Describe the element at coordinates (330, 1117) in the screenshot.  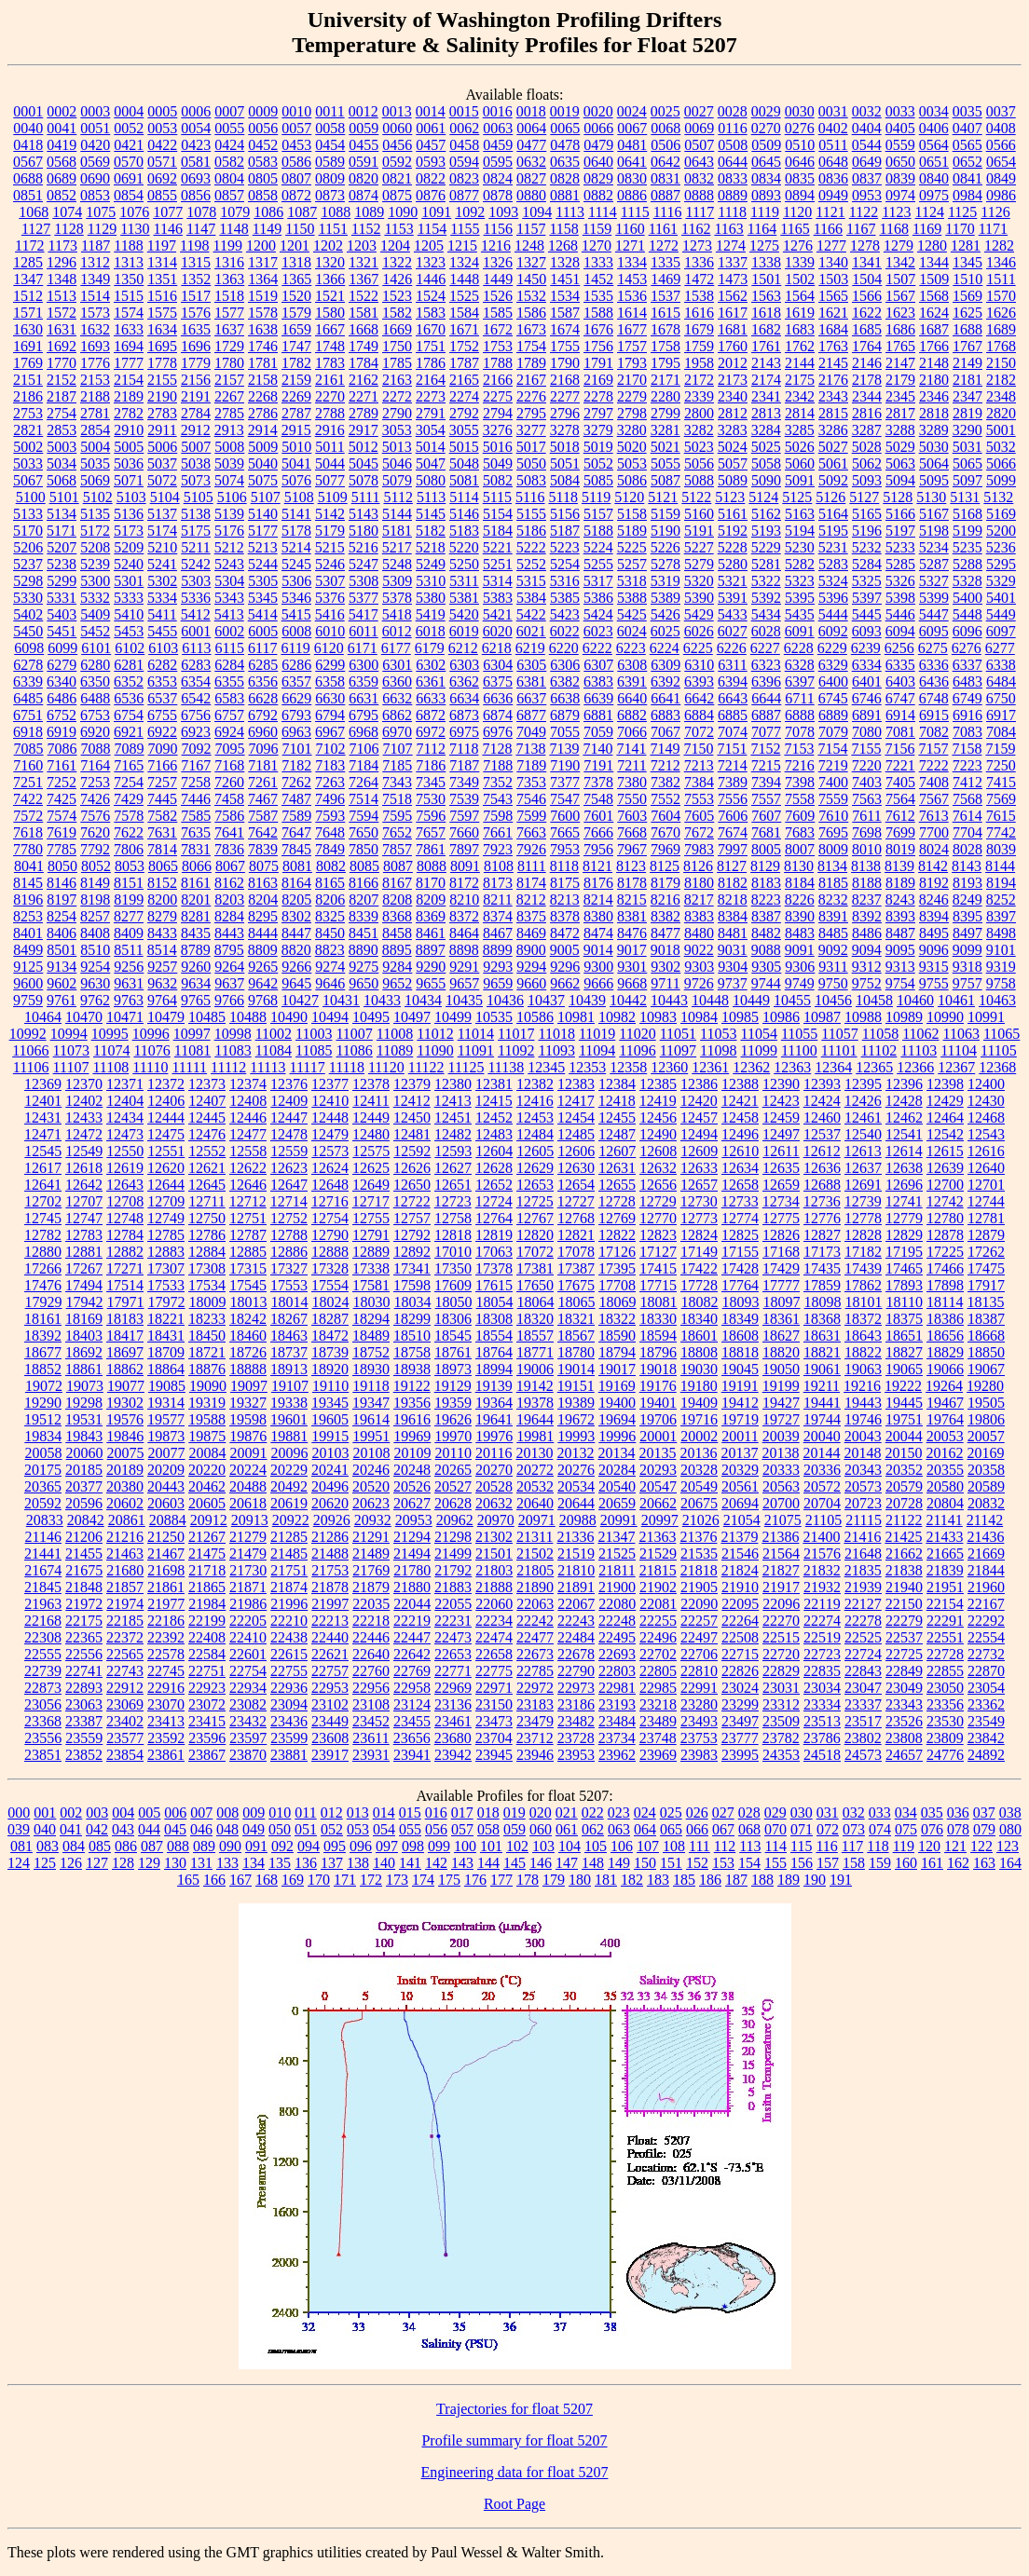
I see `12448` at that location.